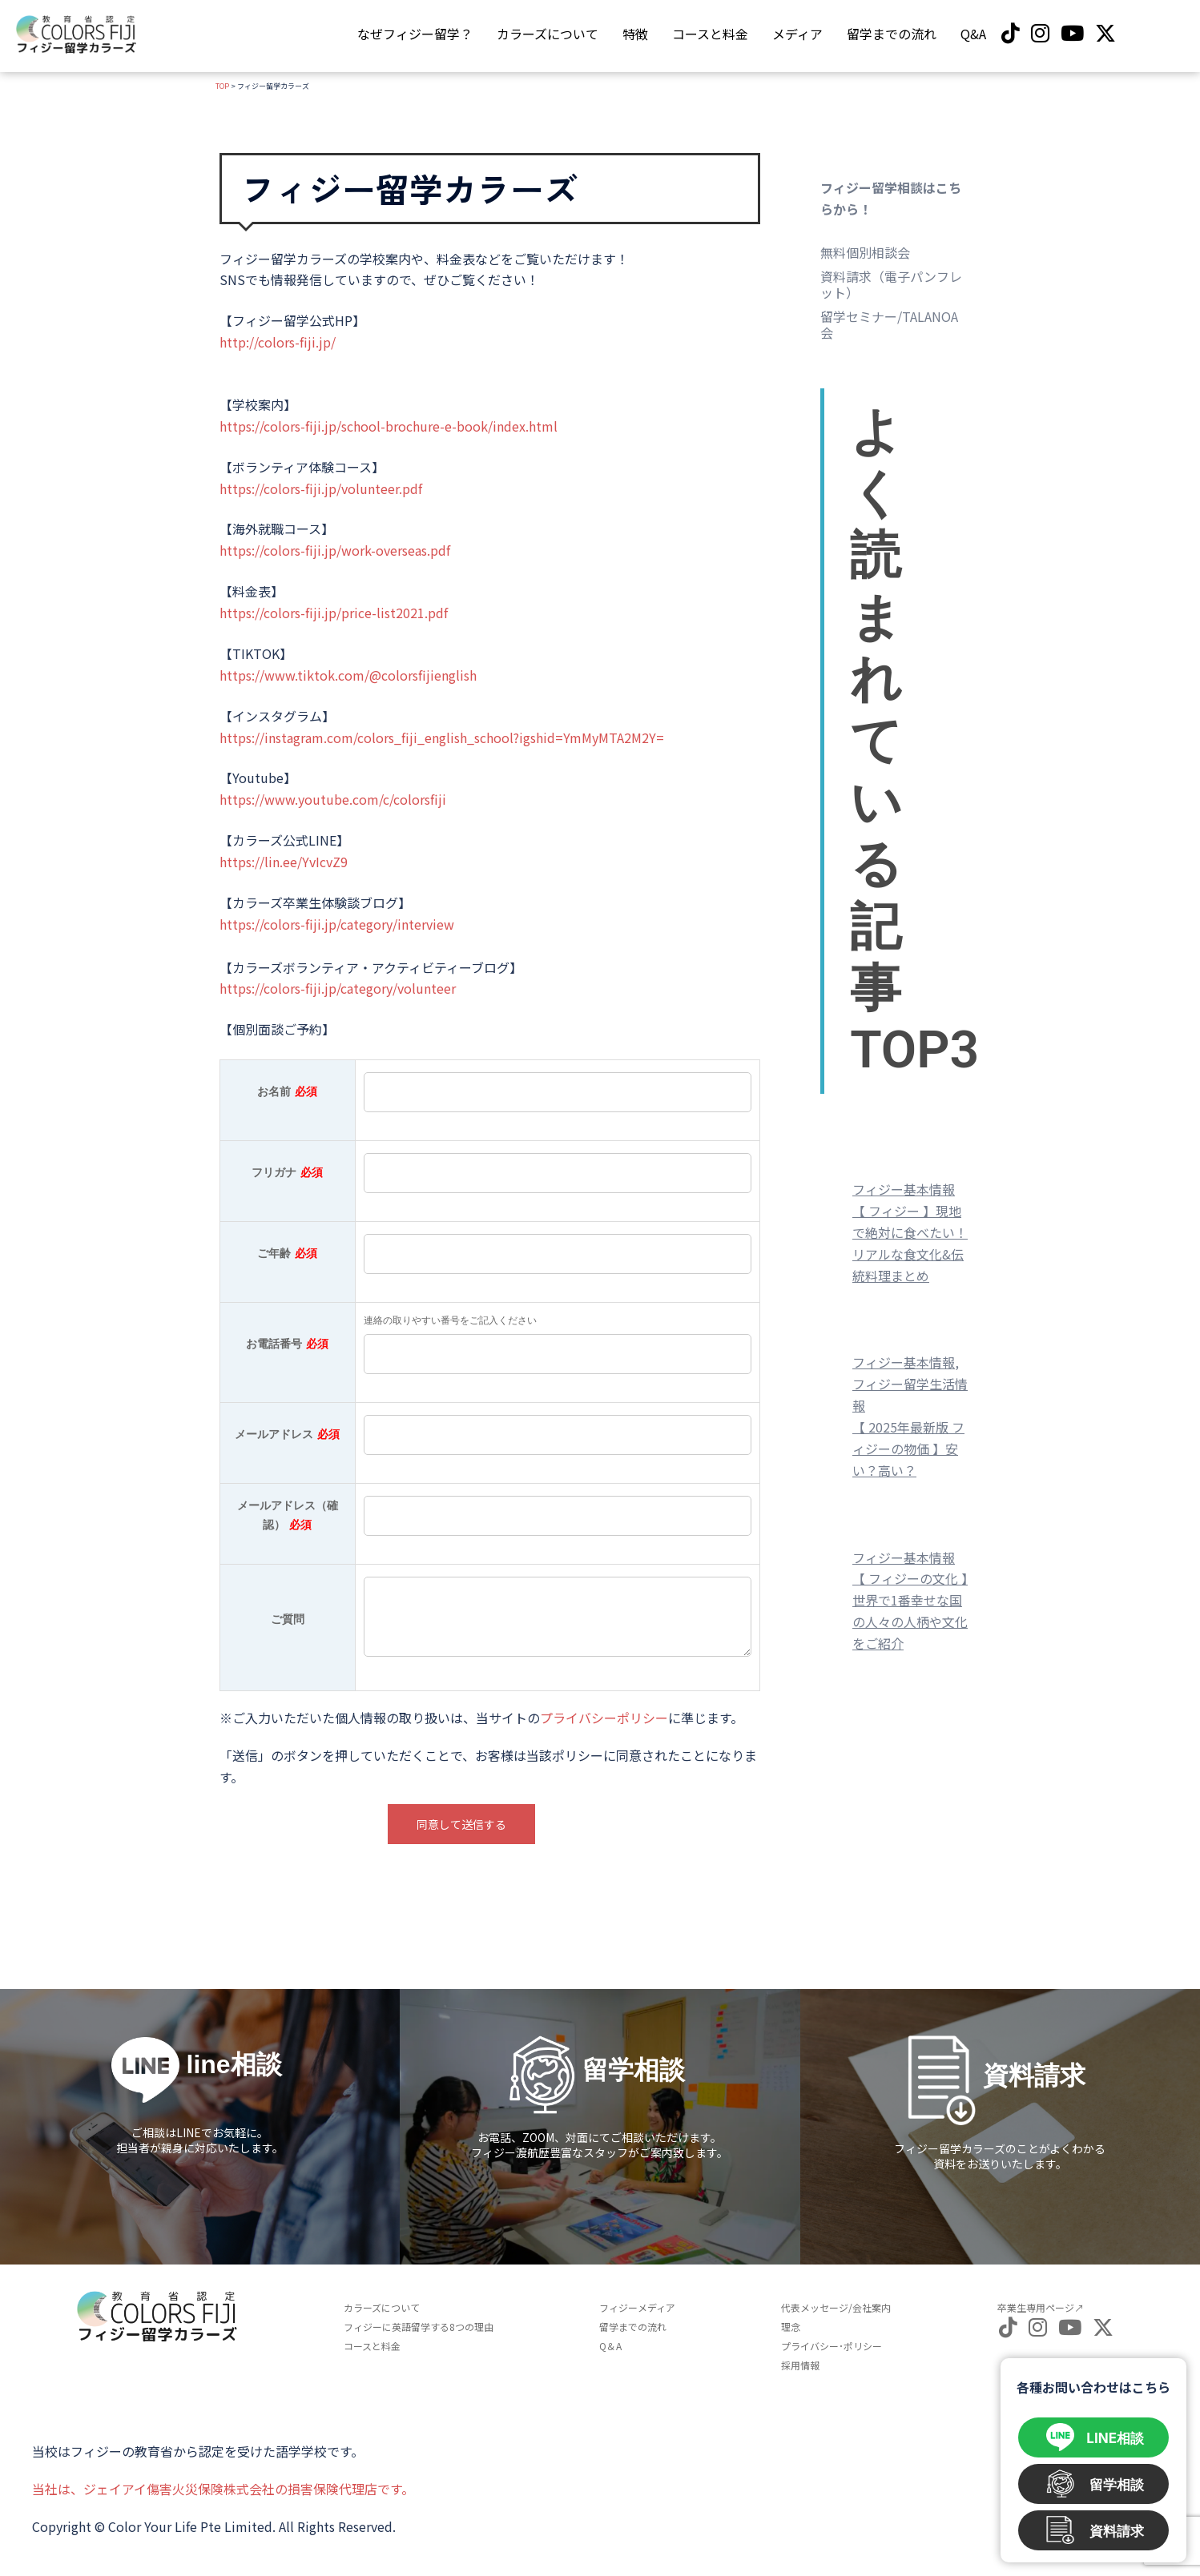  Describe the element at coordinates (891, 33) in the screenshot. I see `留学までの流れ` at that location.